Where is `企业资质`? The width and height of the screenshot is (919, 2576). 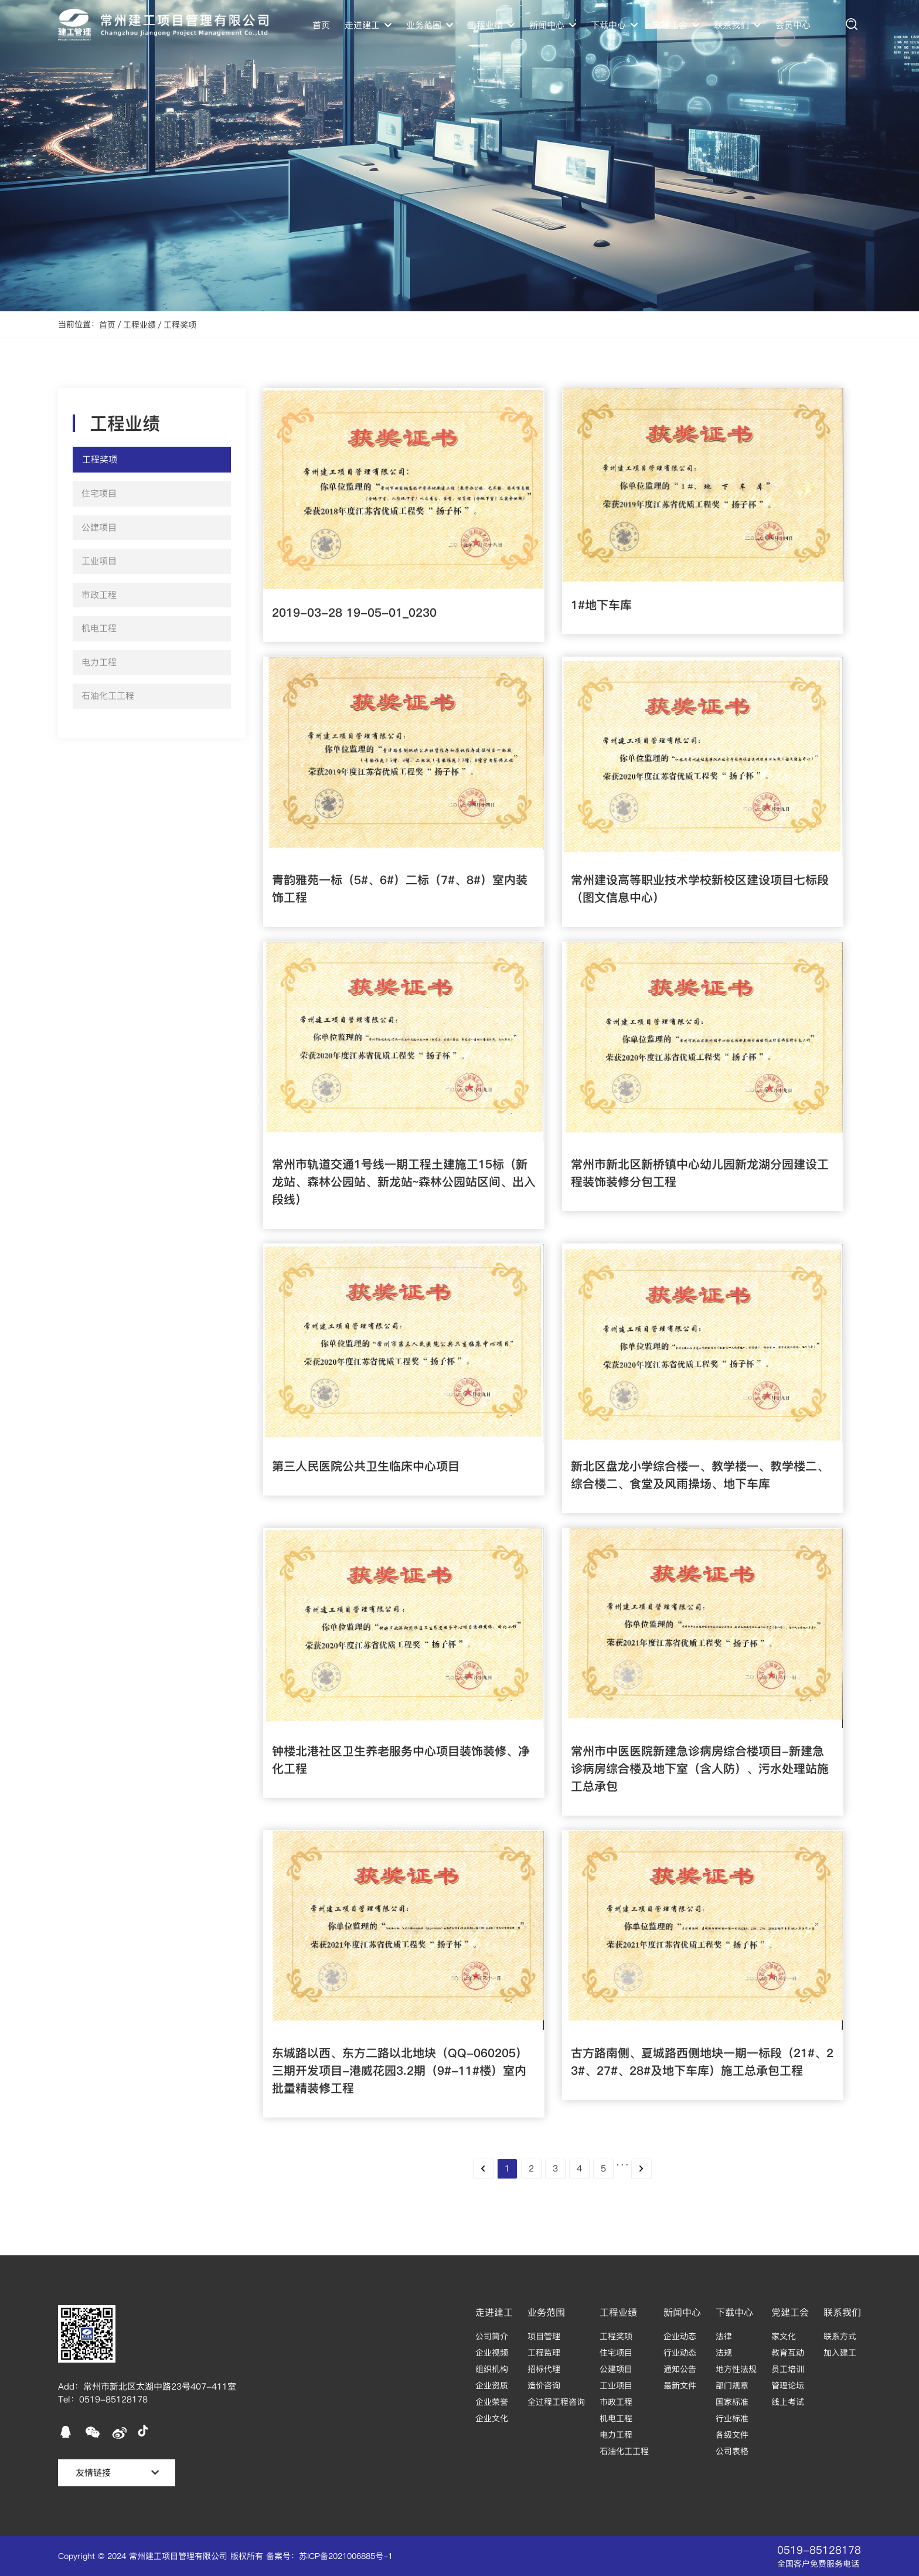
企业资质 is located at coordinates (491, 2385).